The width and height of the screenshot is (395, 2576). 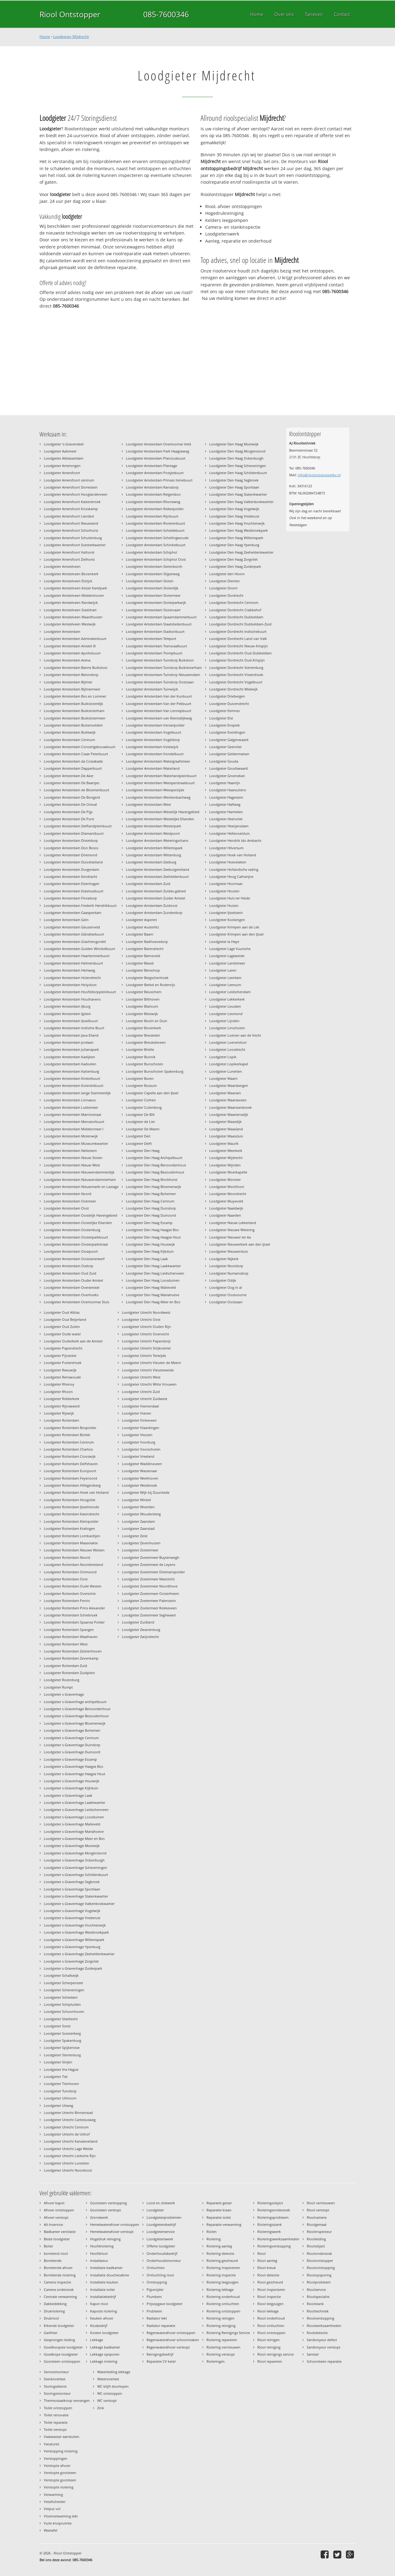 I want to click on Vuile kruipruimte, so click(x=58, y=2523).